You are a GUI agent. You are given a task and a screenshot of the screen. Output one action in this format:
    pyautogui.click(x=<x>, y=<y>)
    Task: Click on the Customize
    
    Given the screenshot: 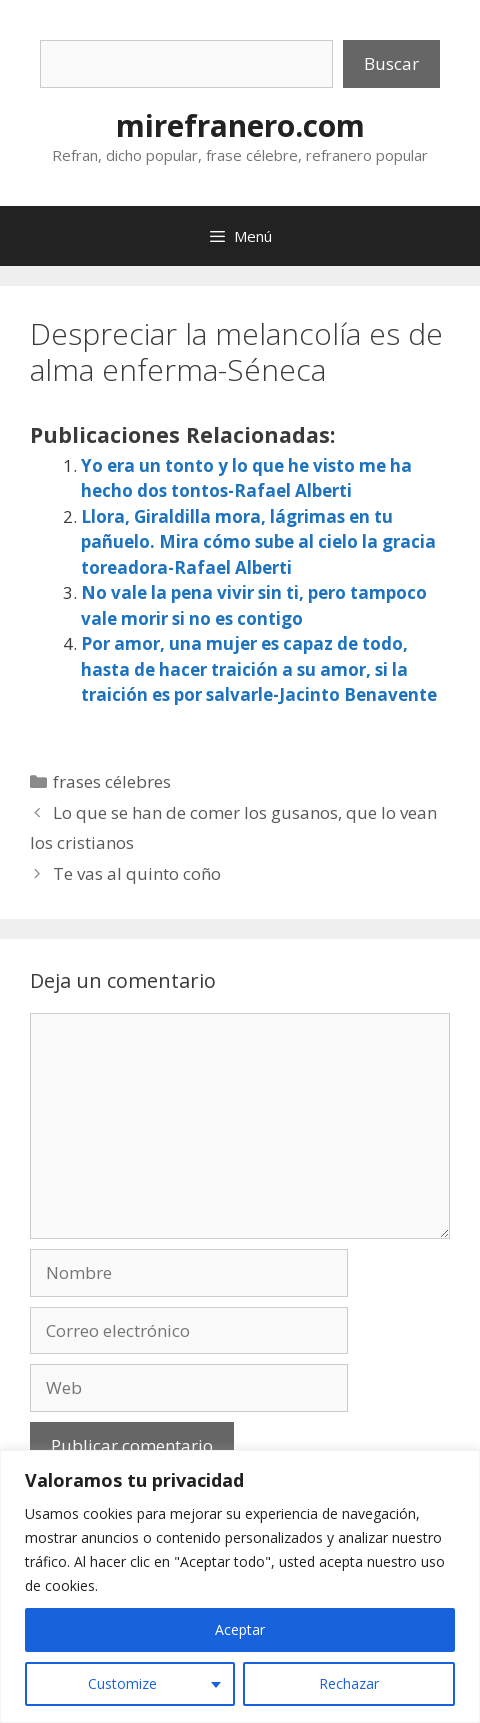 What is the action you would take?
    pyautogui.click(x=122, y=1683)
    